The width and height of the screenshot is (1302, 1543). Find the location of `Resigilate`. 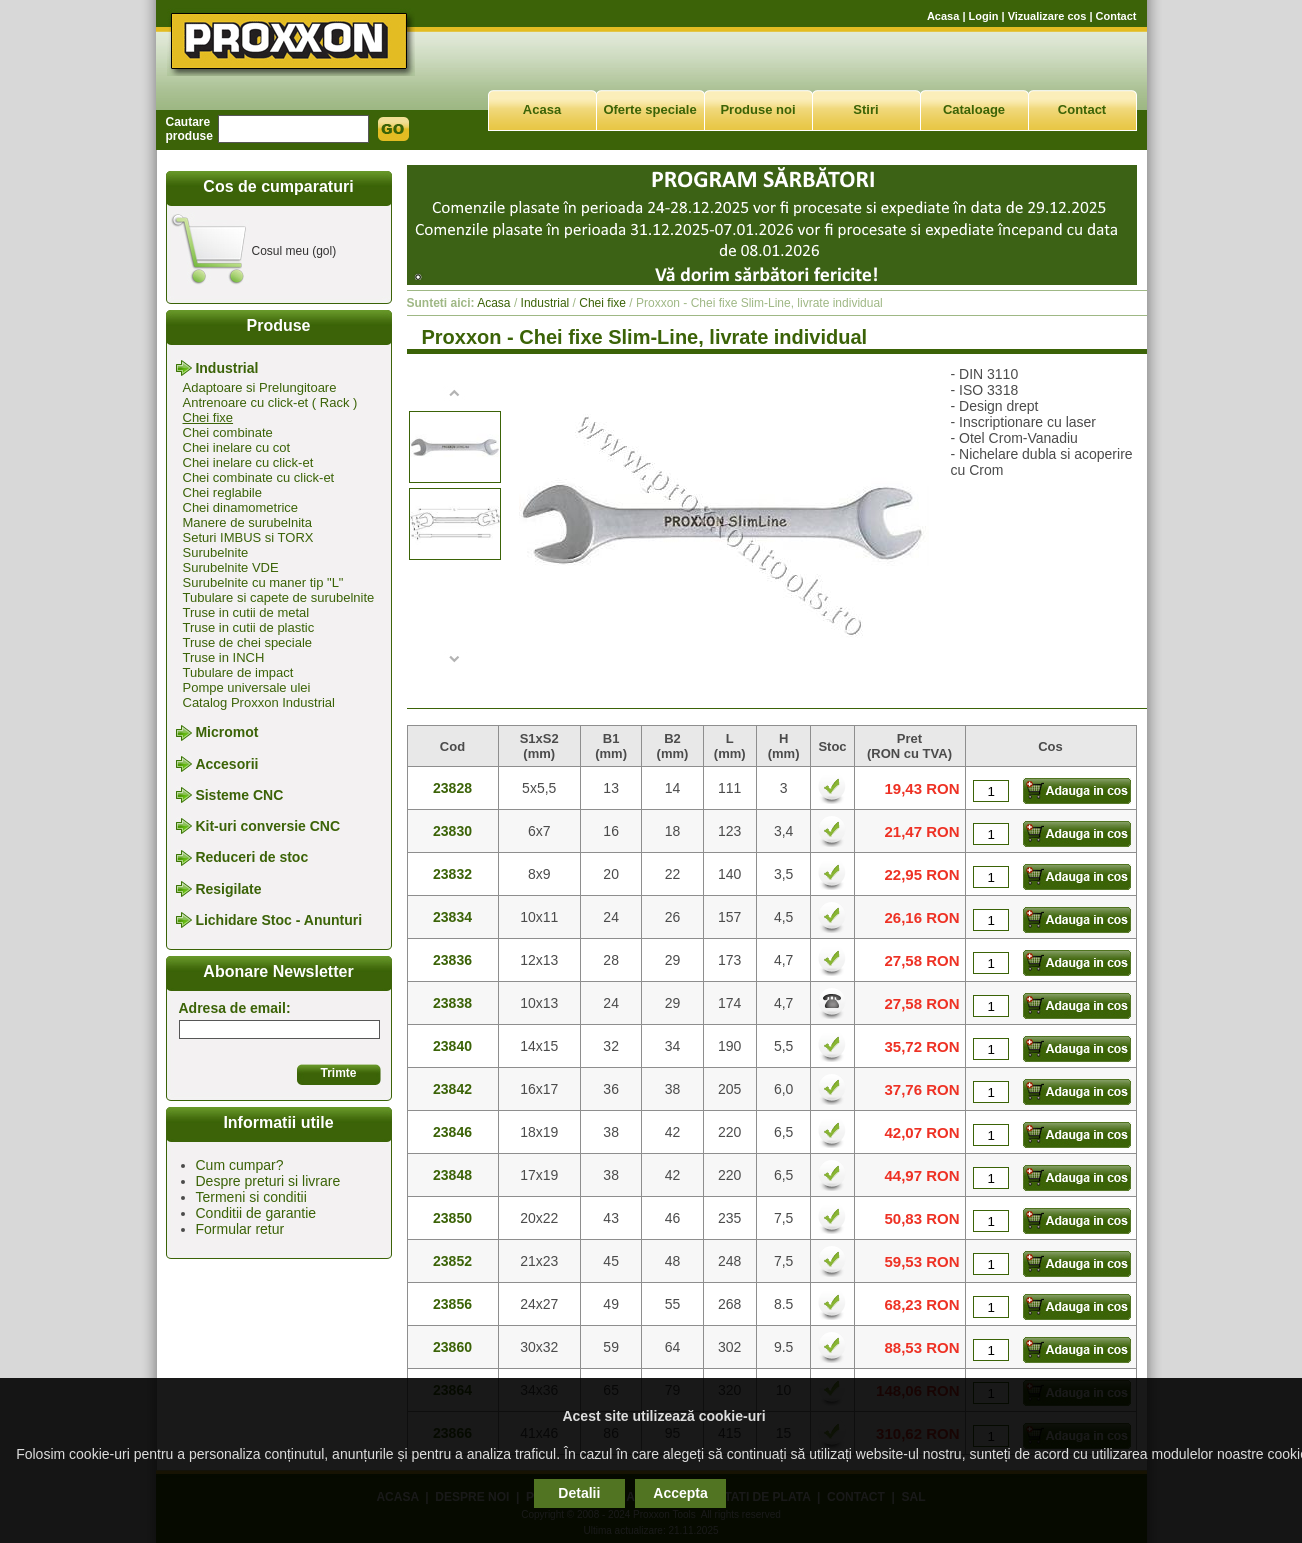

Resigilate is located at coordinates (228, 889).